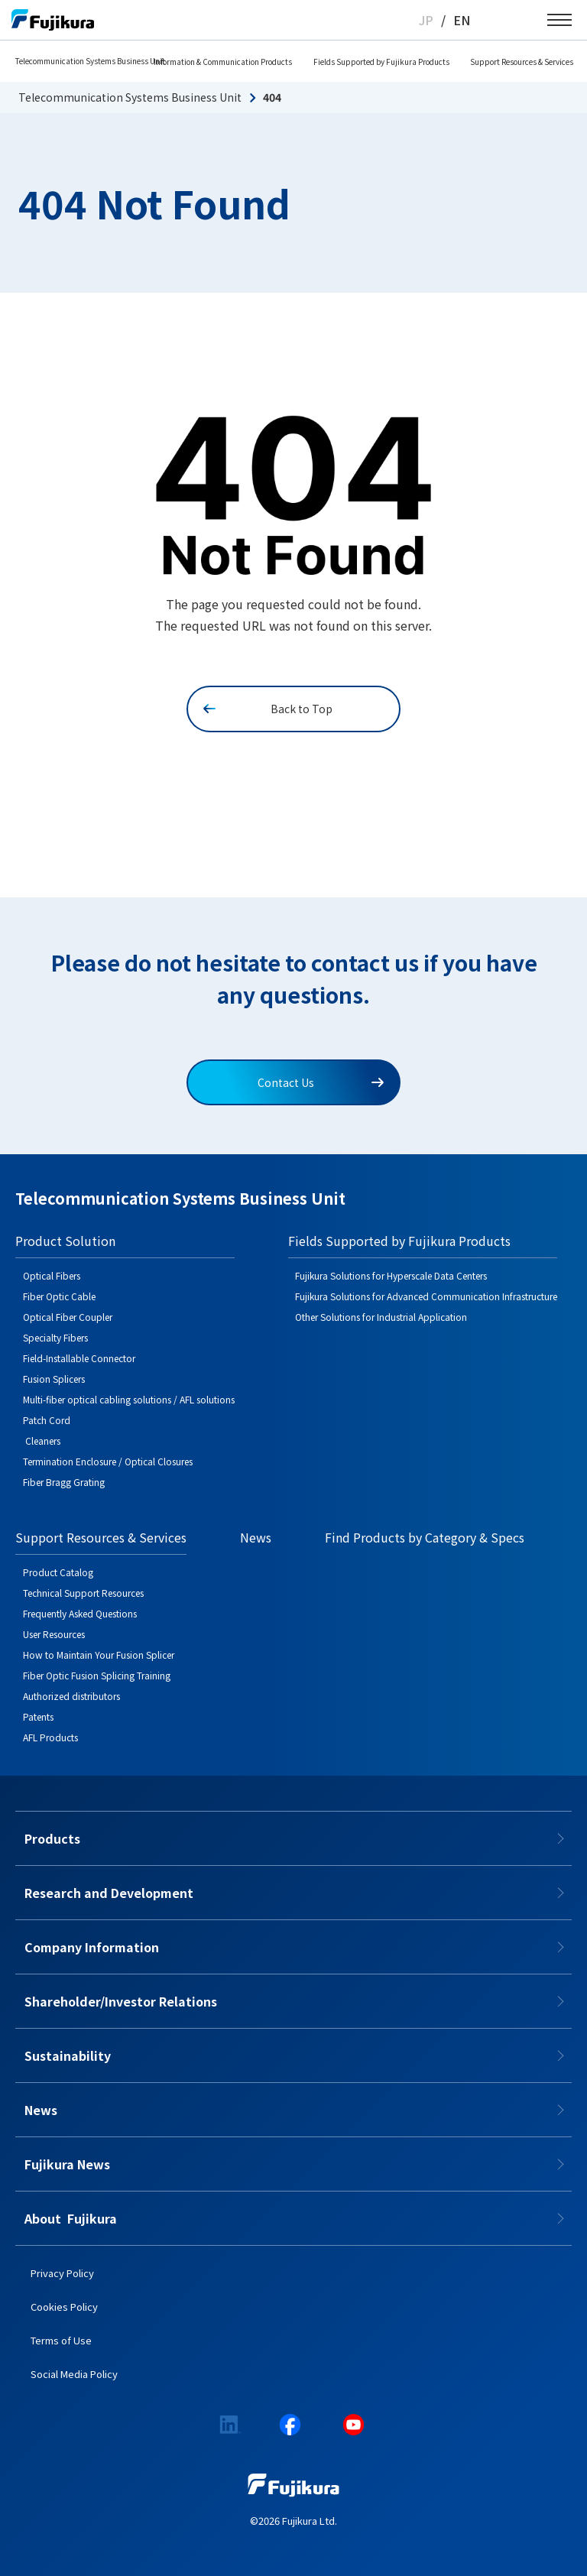 The width and height of the screenshot is (587, 2576). I want to click on Telecommunication Systems Business Unit, so click(90, 61).